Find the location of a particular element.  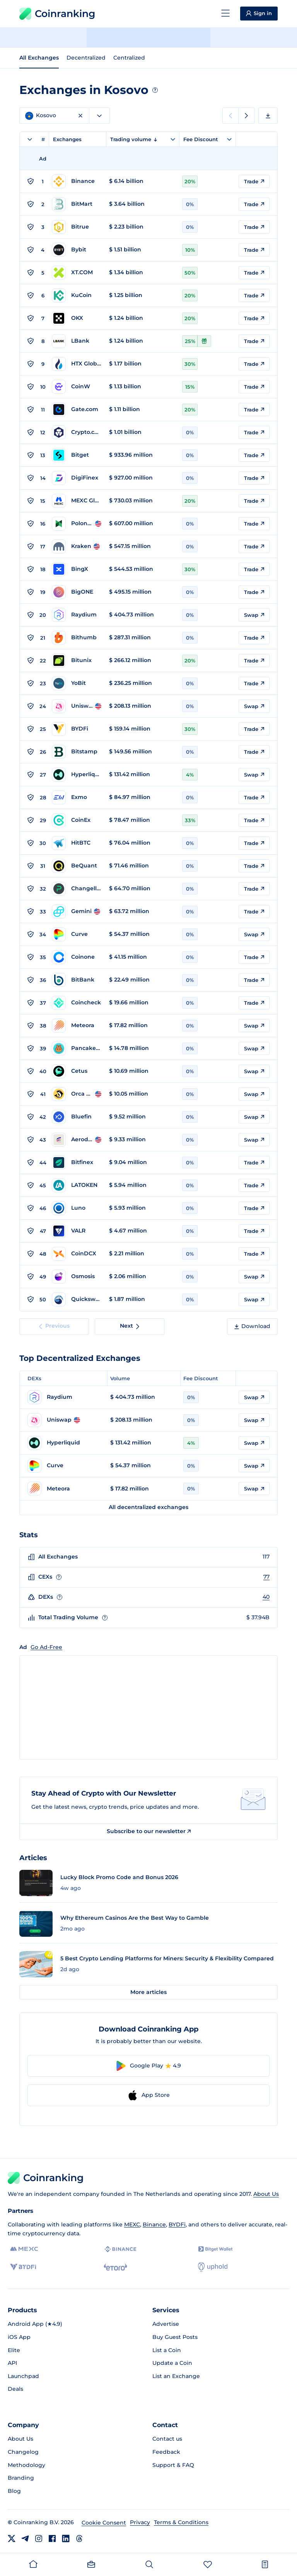

[Go to Bitget page] is located at coordinates (76, 455).